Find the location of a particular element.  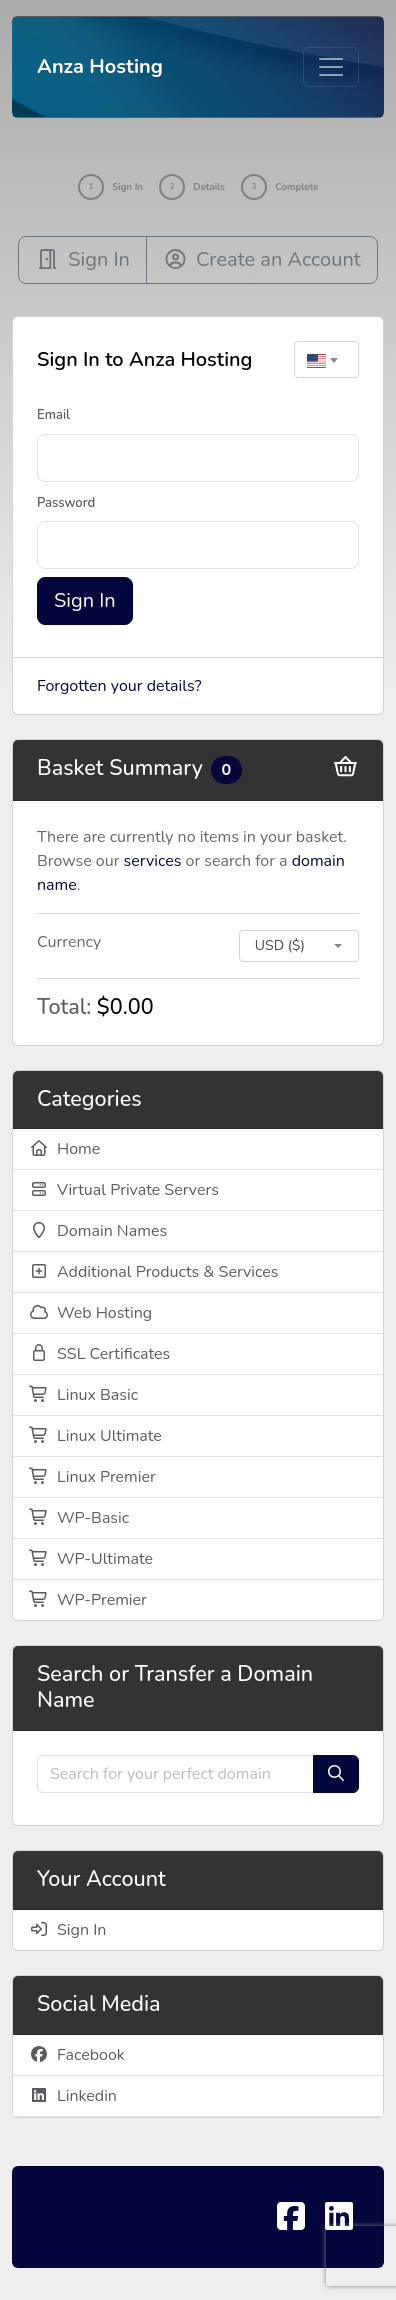

Email is located at coordinates (53, 415).